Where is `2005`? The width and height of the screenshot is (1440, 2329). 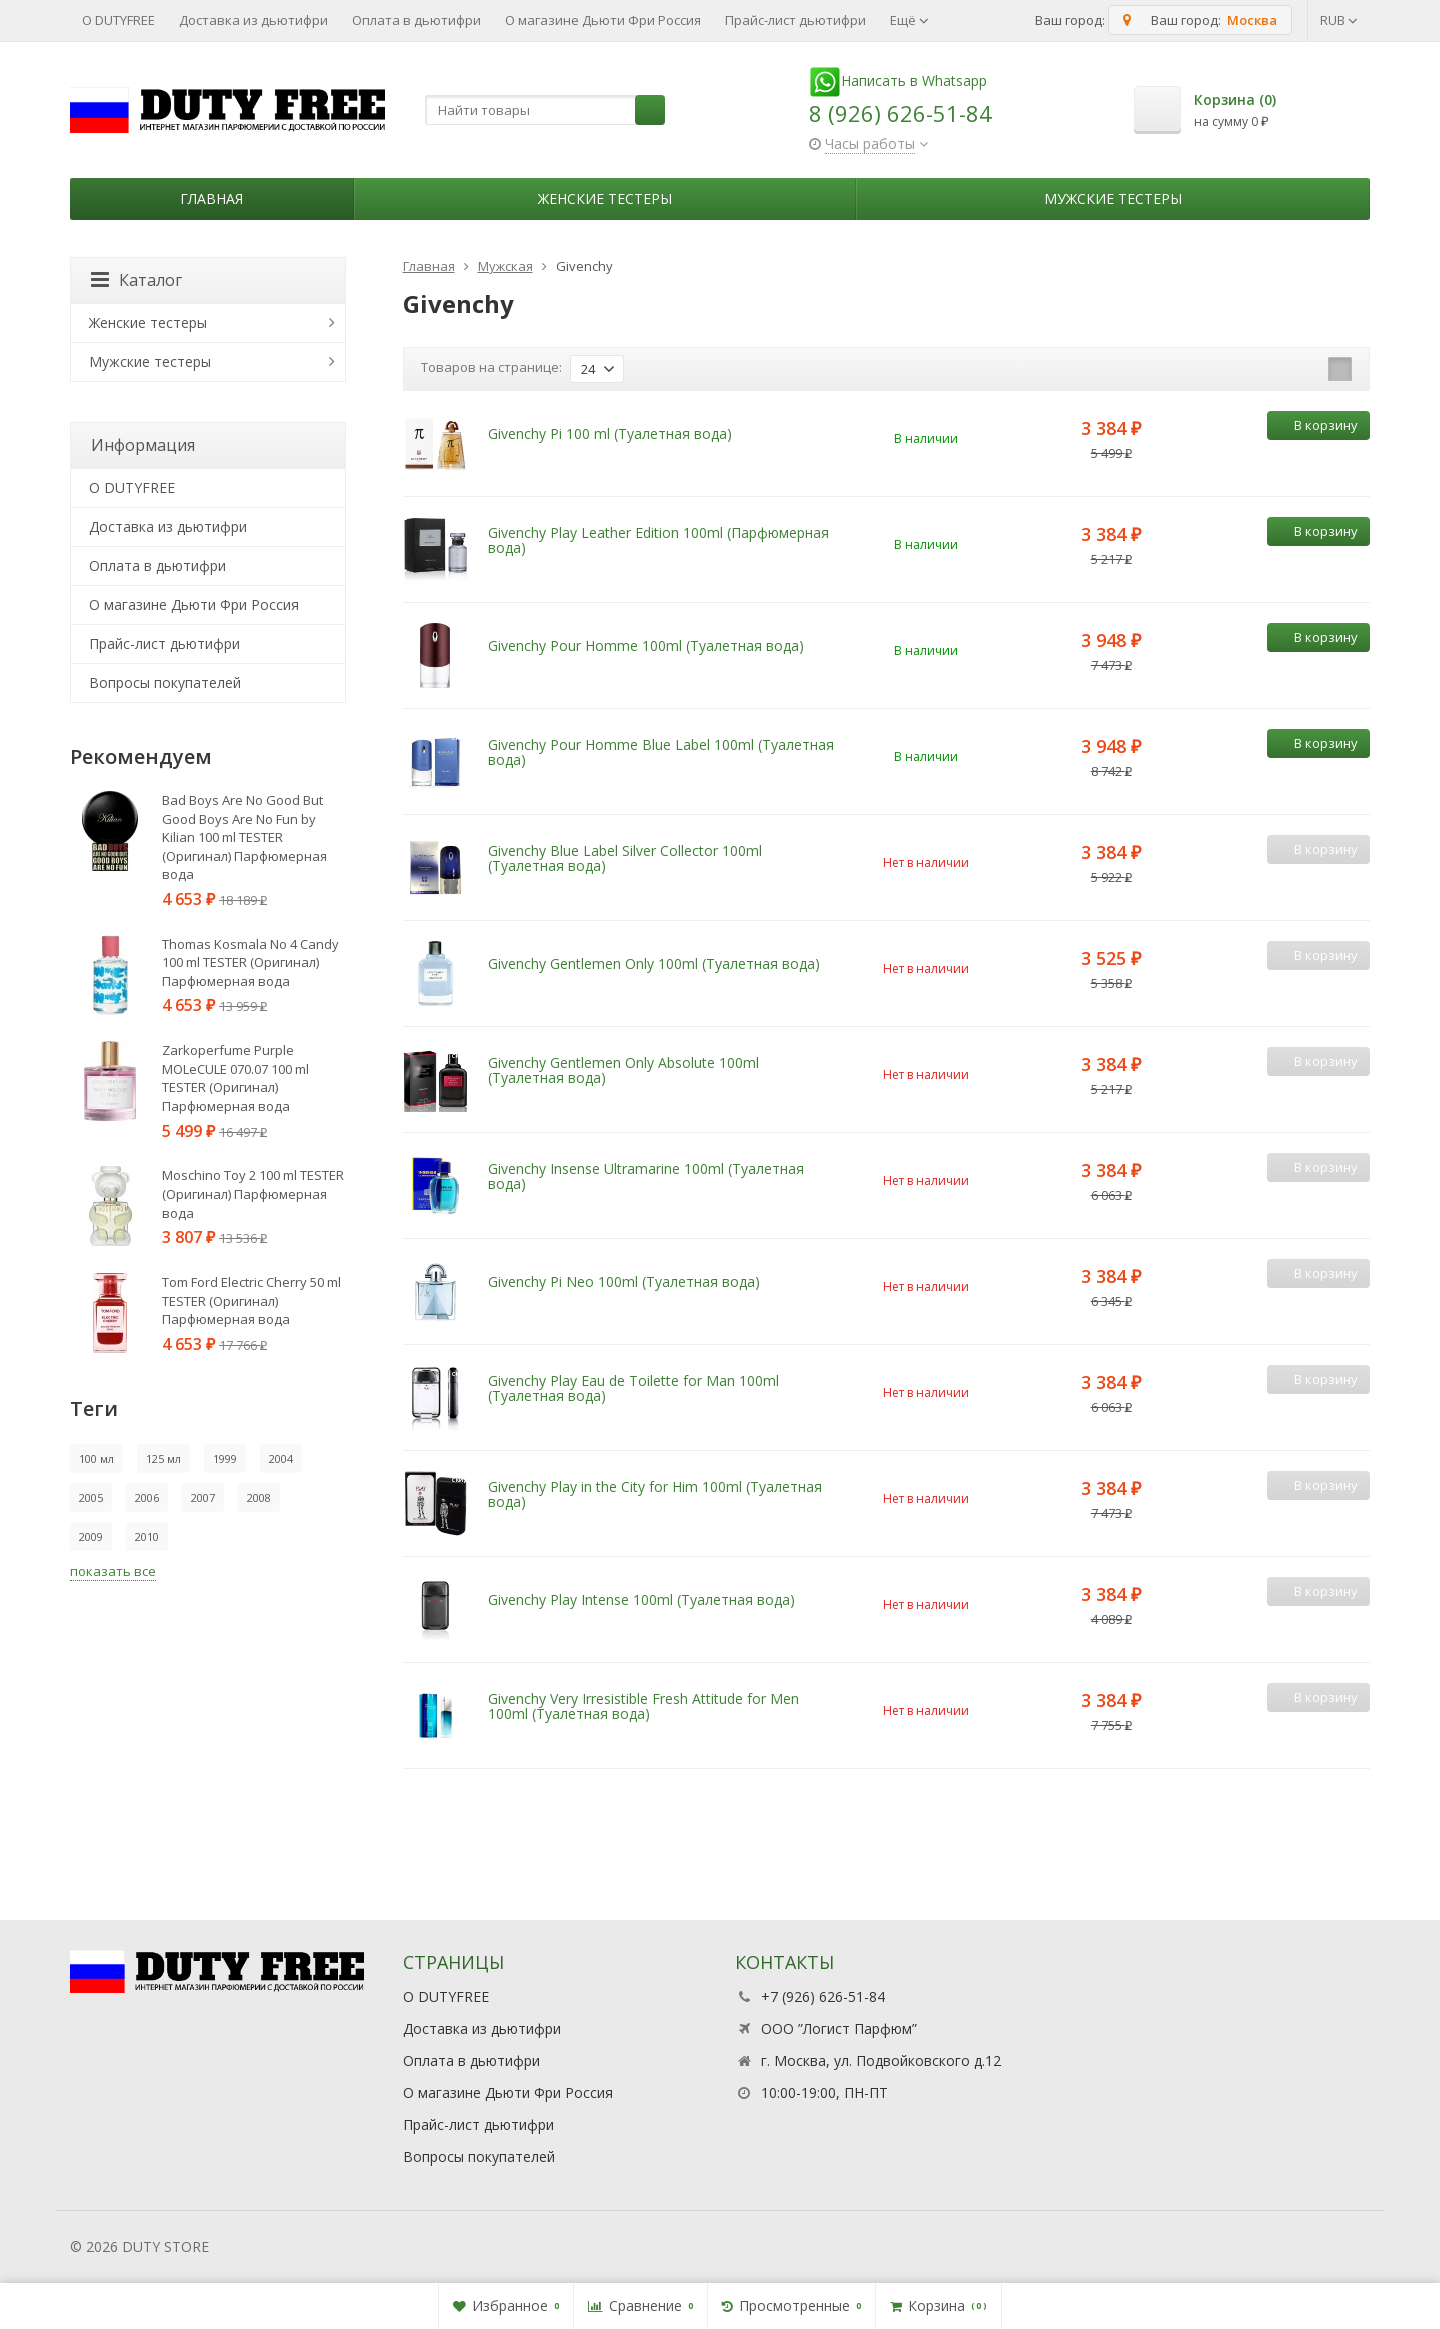
2005 is located at coordinates (91, 1497).